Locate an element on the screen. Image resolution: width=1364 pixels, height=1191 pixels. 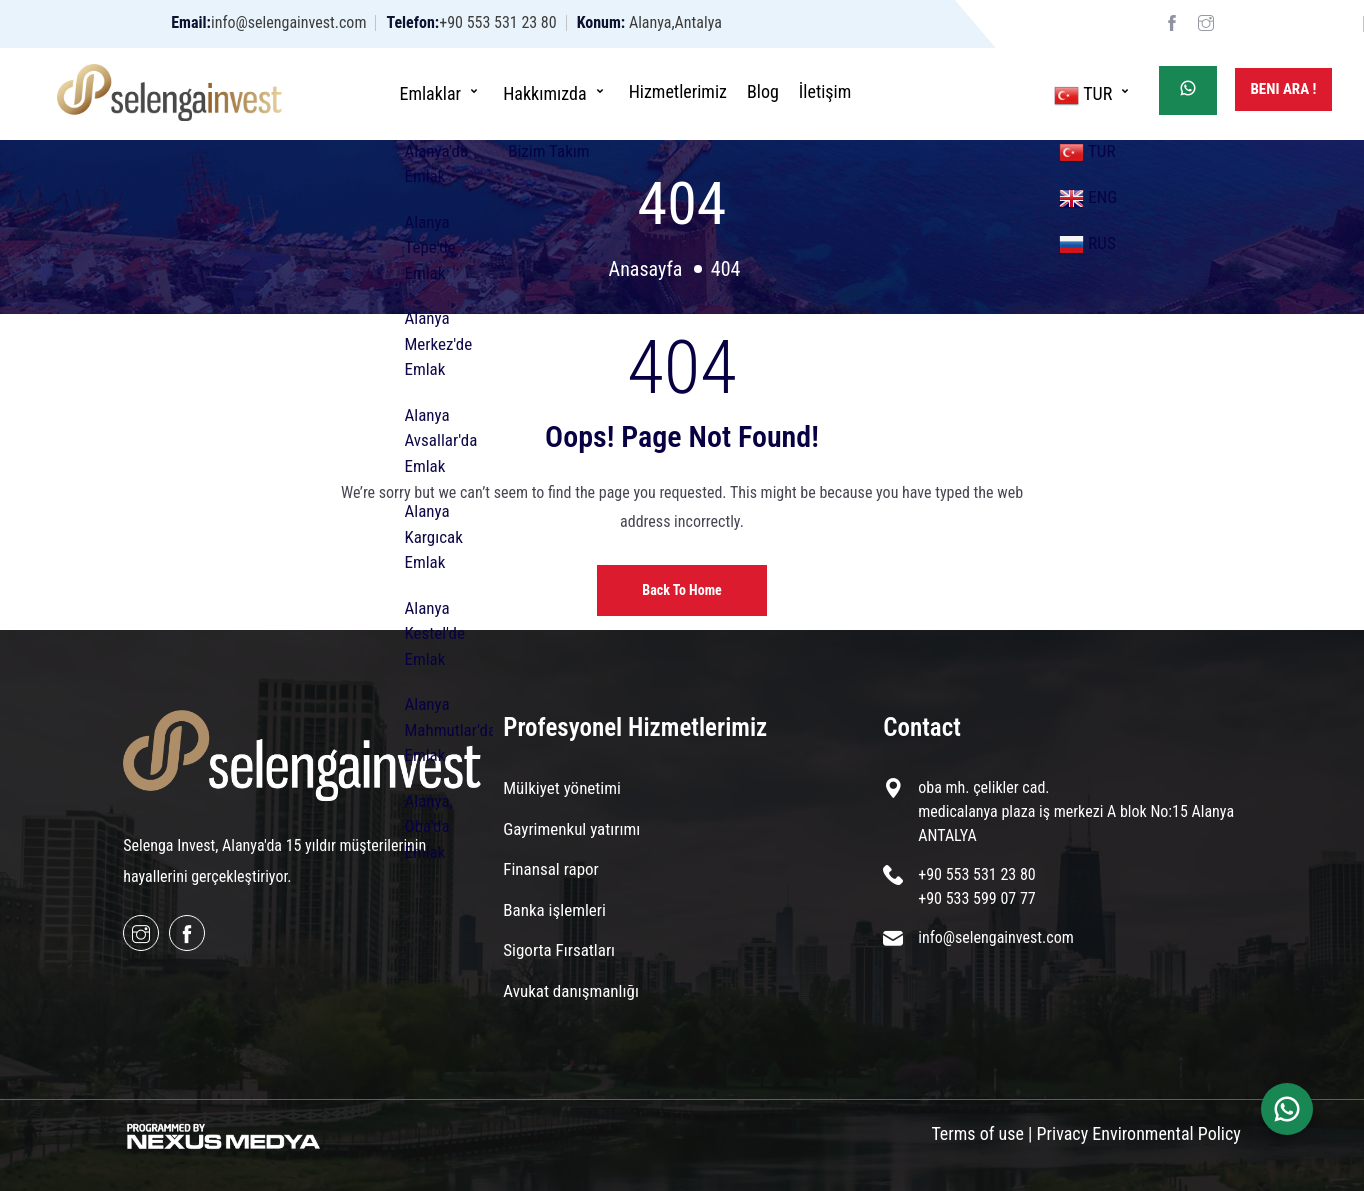
Avukat danışmanlığı is located at coordinates (571, 991).